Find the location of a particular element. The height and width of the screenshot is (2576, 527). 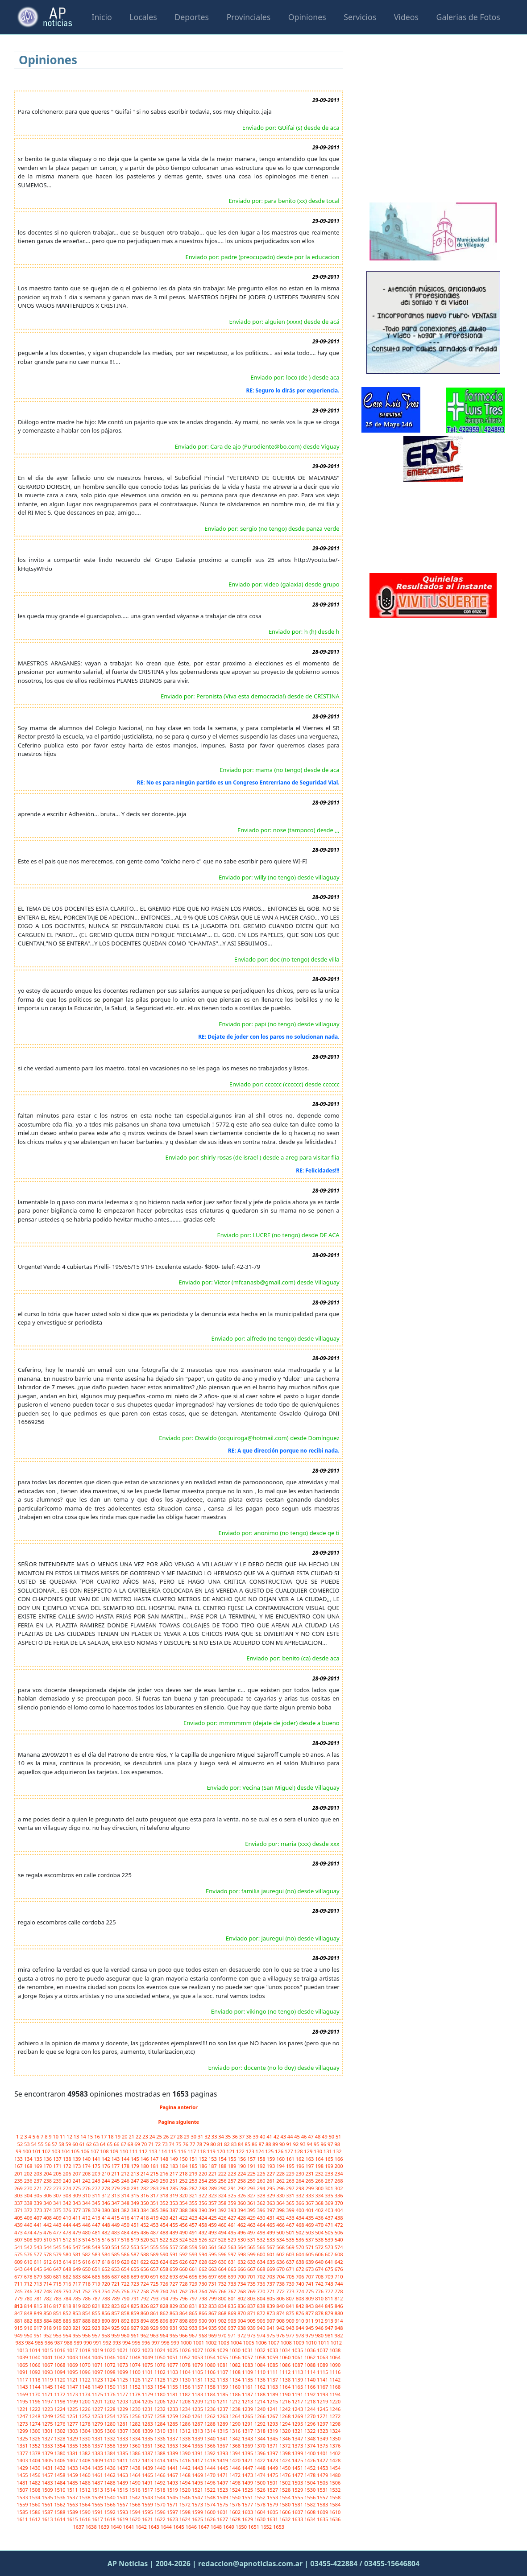

1512 is located at coordinates (85, 2489).